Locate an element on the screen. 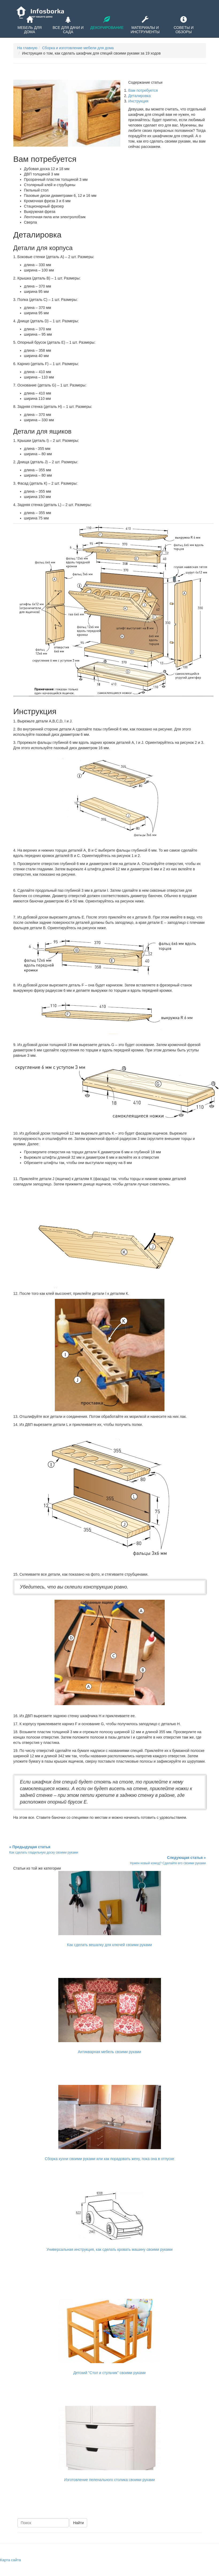  Мебель для дома is located at coordinates (29, 25).